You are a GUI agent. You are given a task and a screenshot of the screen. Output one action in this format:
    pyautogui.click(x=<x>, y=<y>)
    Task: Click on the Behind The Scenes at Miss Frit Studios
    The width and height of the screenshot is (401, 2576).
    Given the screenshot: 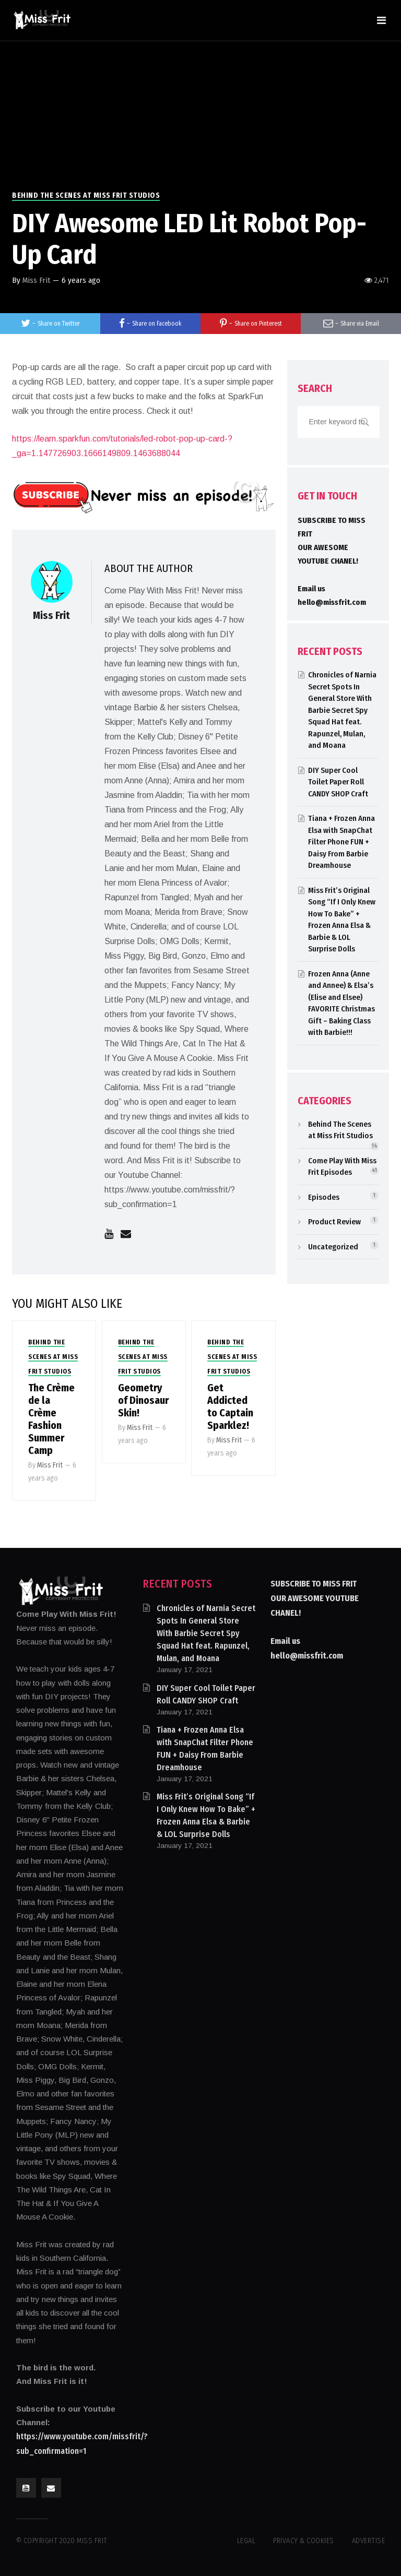 What is the action you would take?
    pyautogui.click(x=86, y=195)
    